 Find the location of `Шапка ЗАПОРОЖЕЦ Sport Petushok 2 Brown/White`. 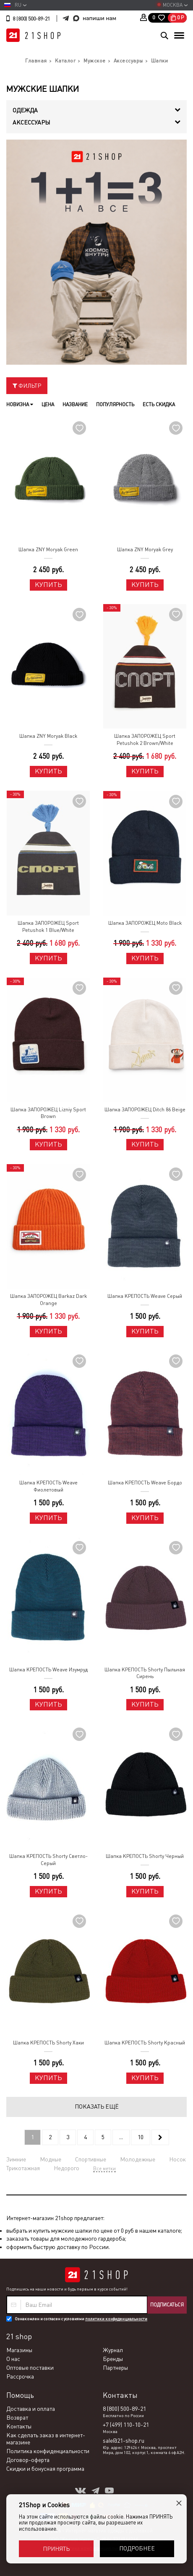

Шапка ЗАПОРОЖЕЦ Sport Petushok 2 Brown/White is located at coordinates (144, 739).